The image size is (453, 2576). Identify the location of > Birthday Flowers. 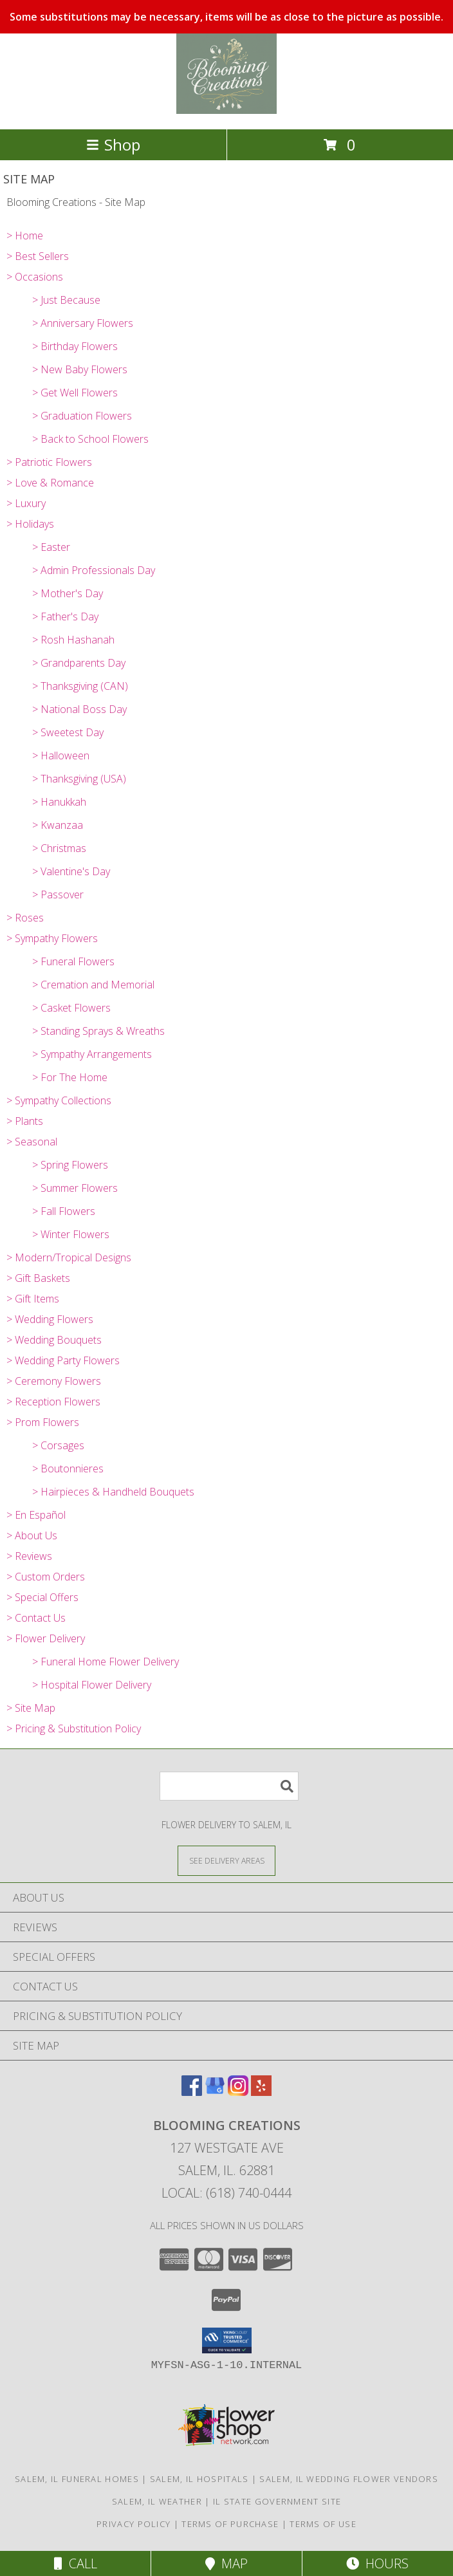
(75, 346).